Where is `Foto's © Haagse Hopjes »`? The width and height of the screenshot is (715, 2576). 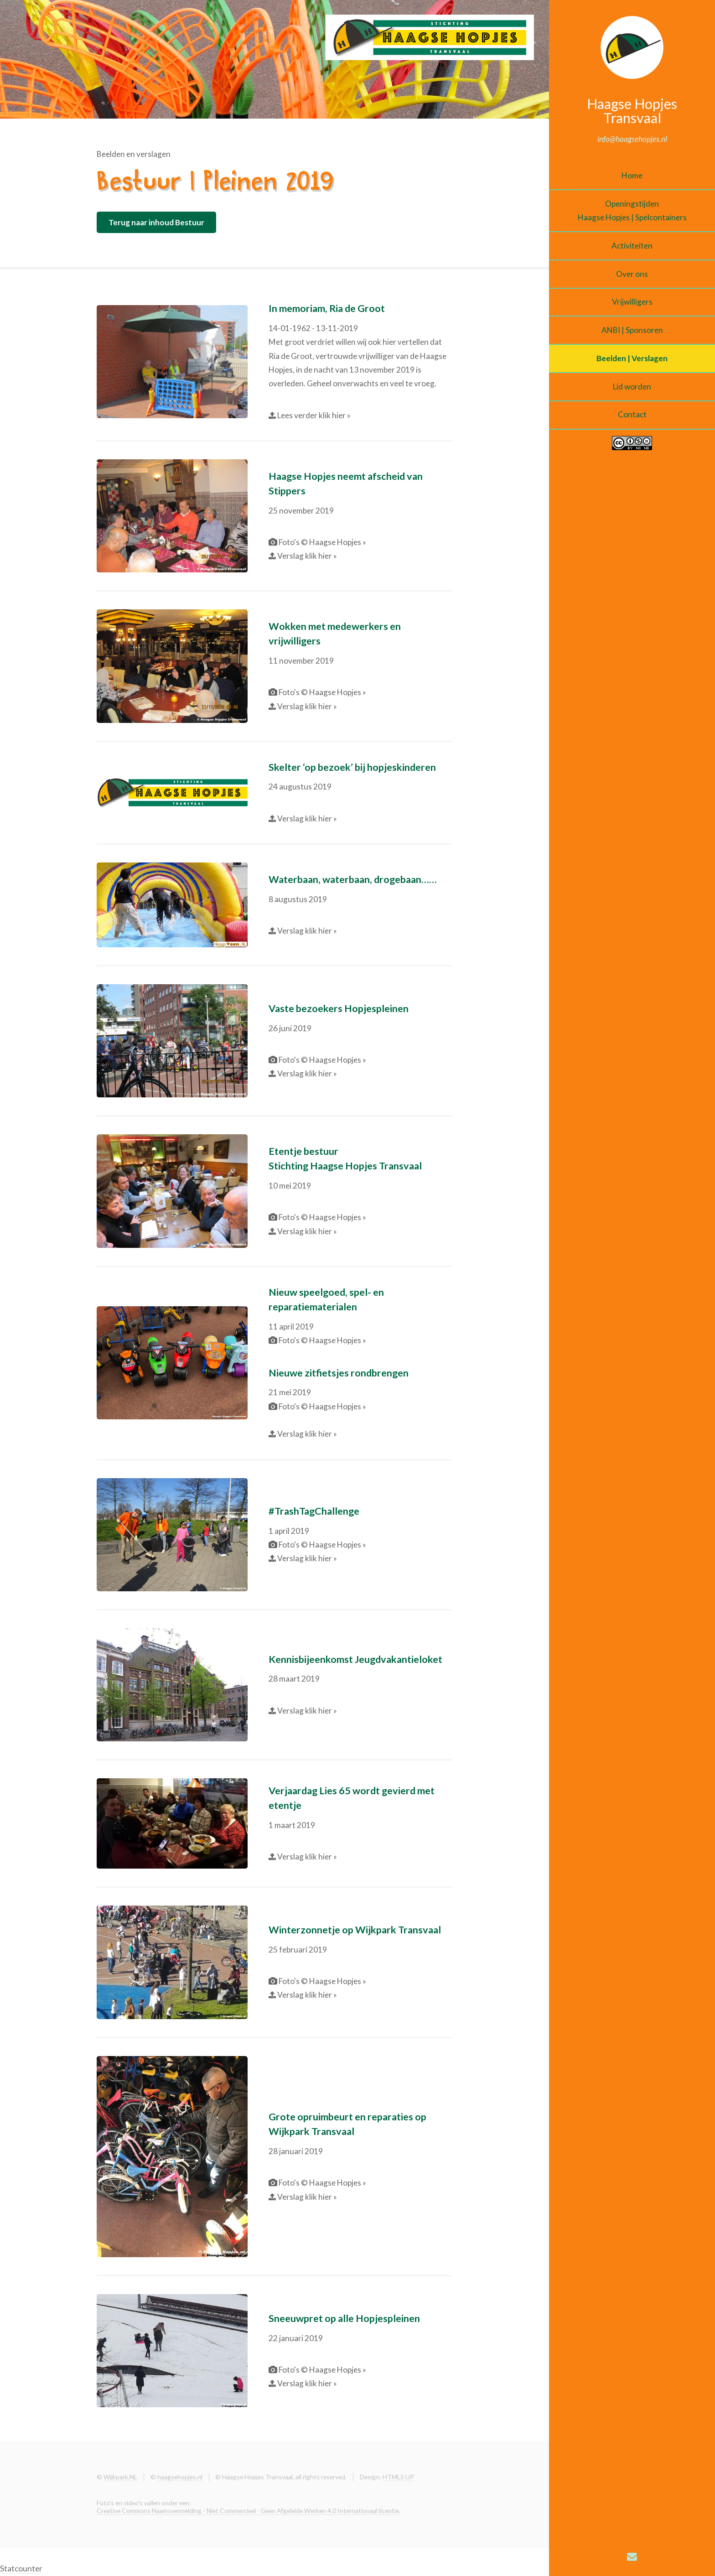 Foto's © Haagse Hopjes » is located at coordinates (321, 542).